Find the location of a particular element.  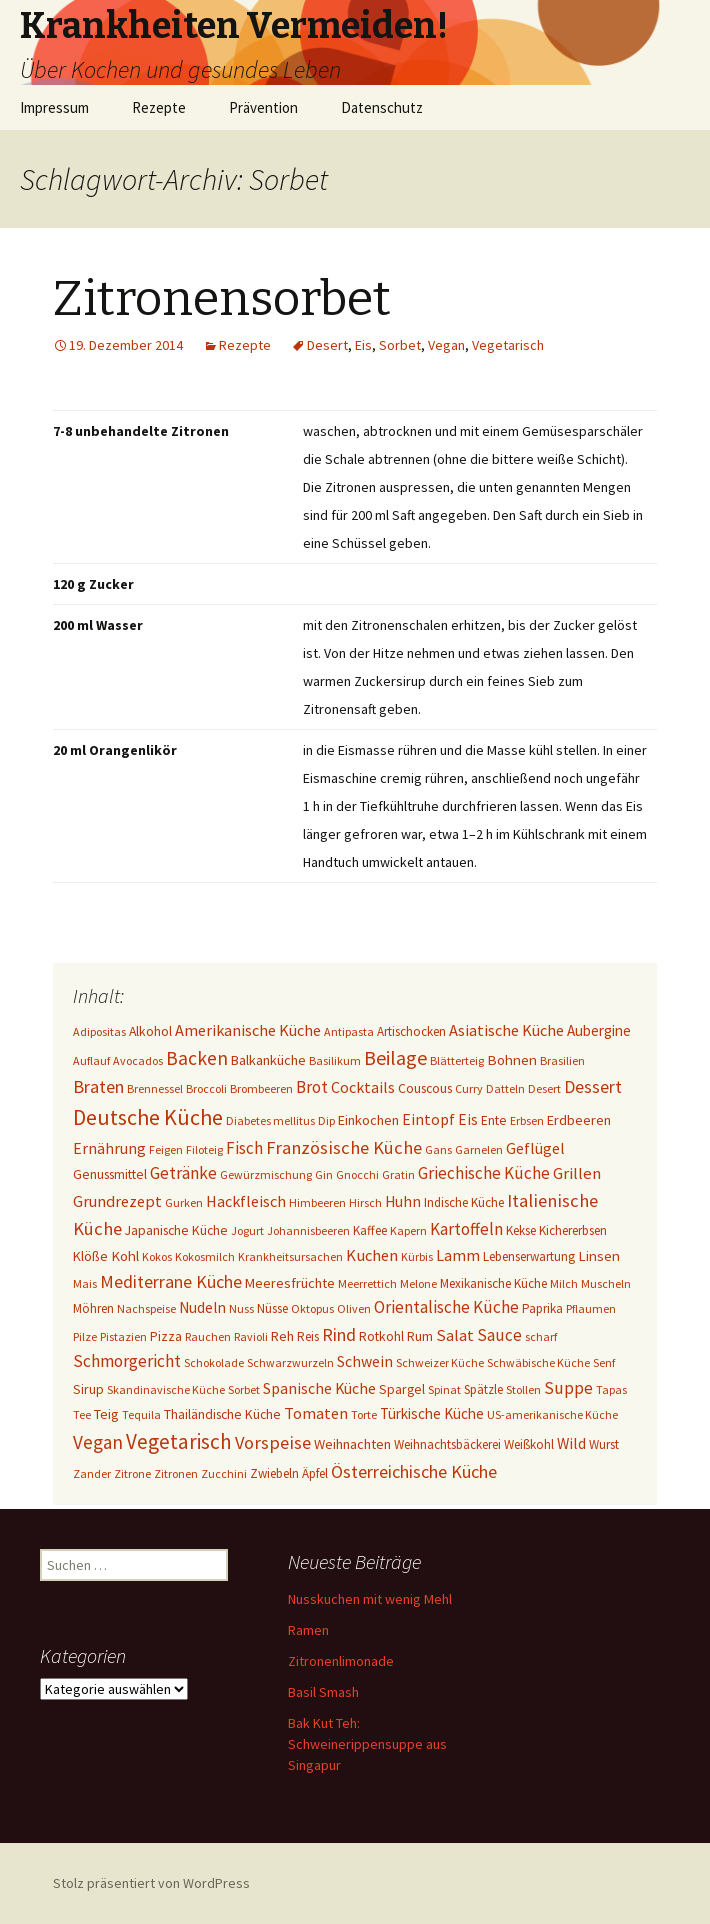

Stolz präsentiert von WordPress is located at coordinates (151, 1883).